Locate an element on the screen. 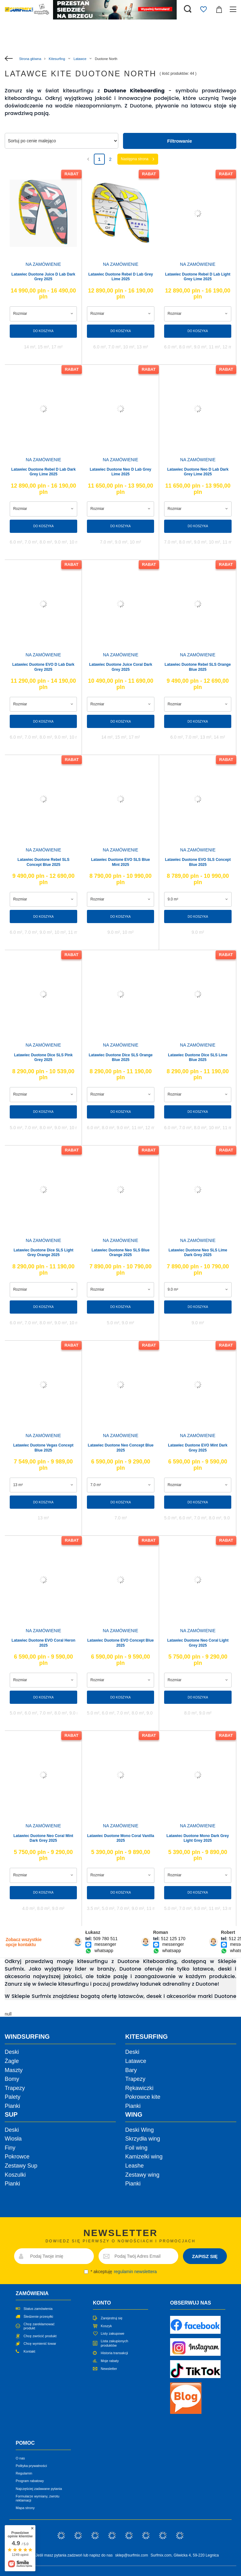 The height and width of the screenshot is (2576, 241). Latawiec Duotone EVO SLS Concept Blue 2025 is located at coordinates (198, 862).